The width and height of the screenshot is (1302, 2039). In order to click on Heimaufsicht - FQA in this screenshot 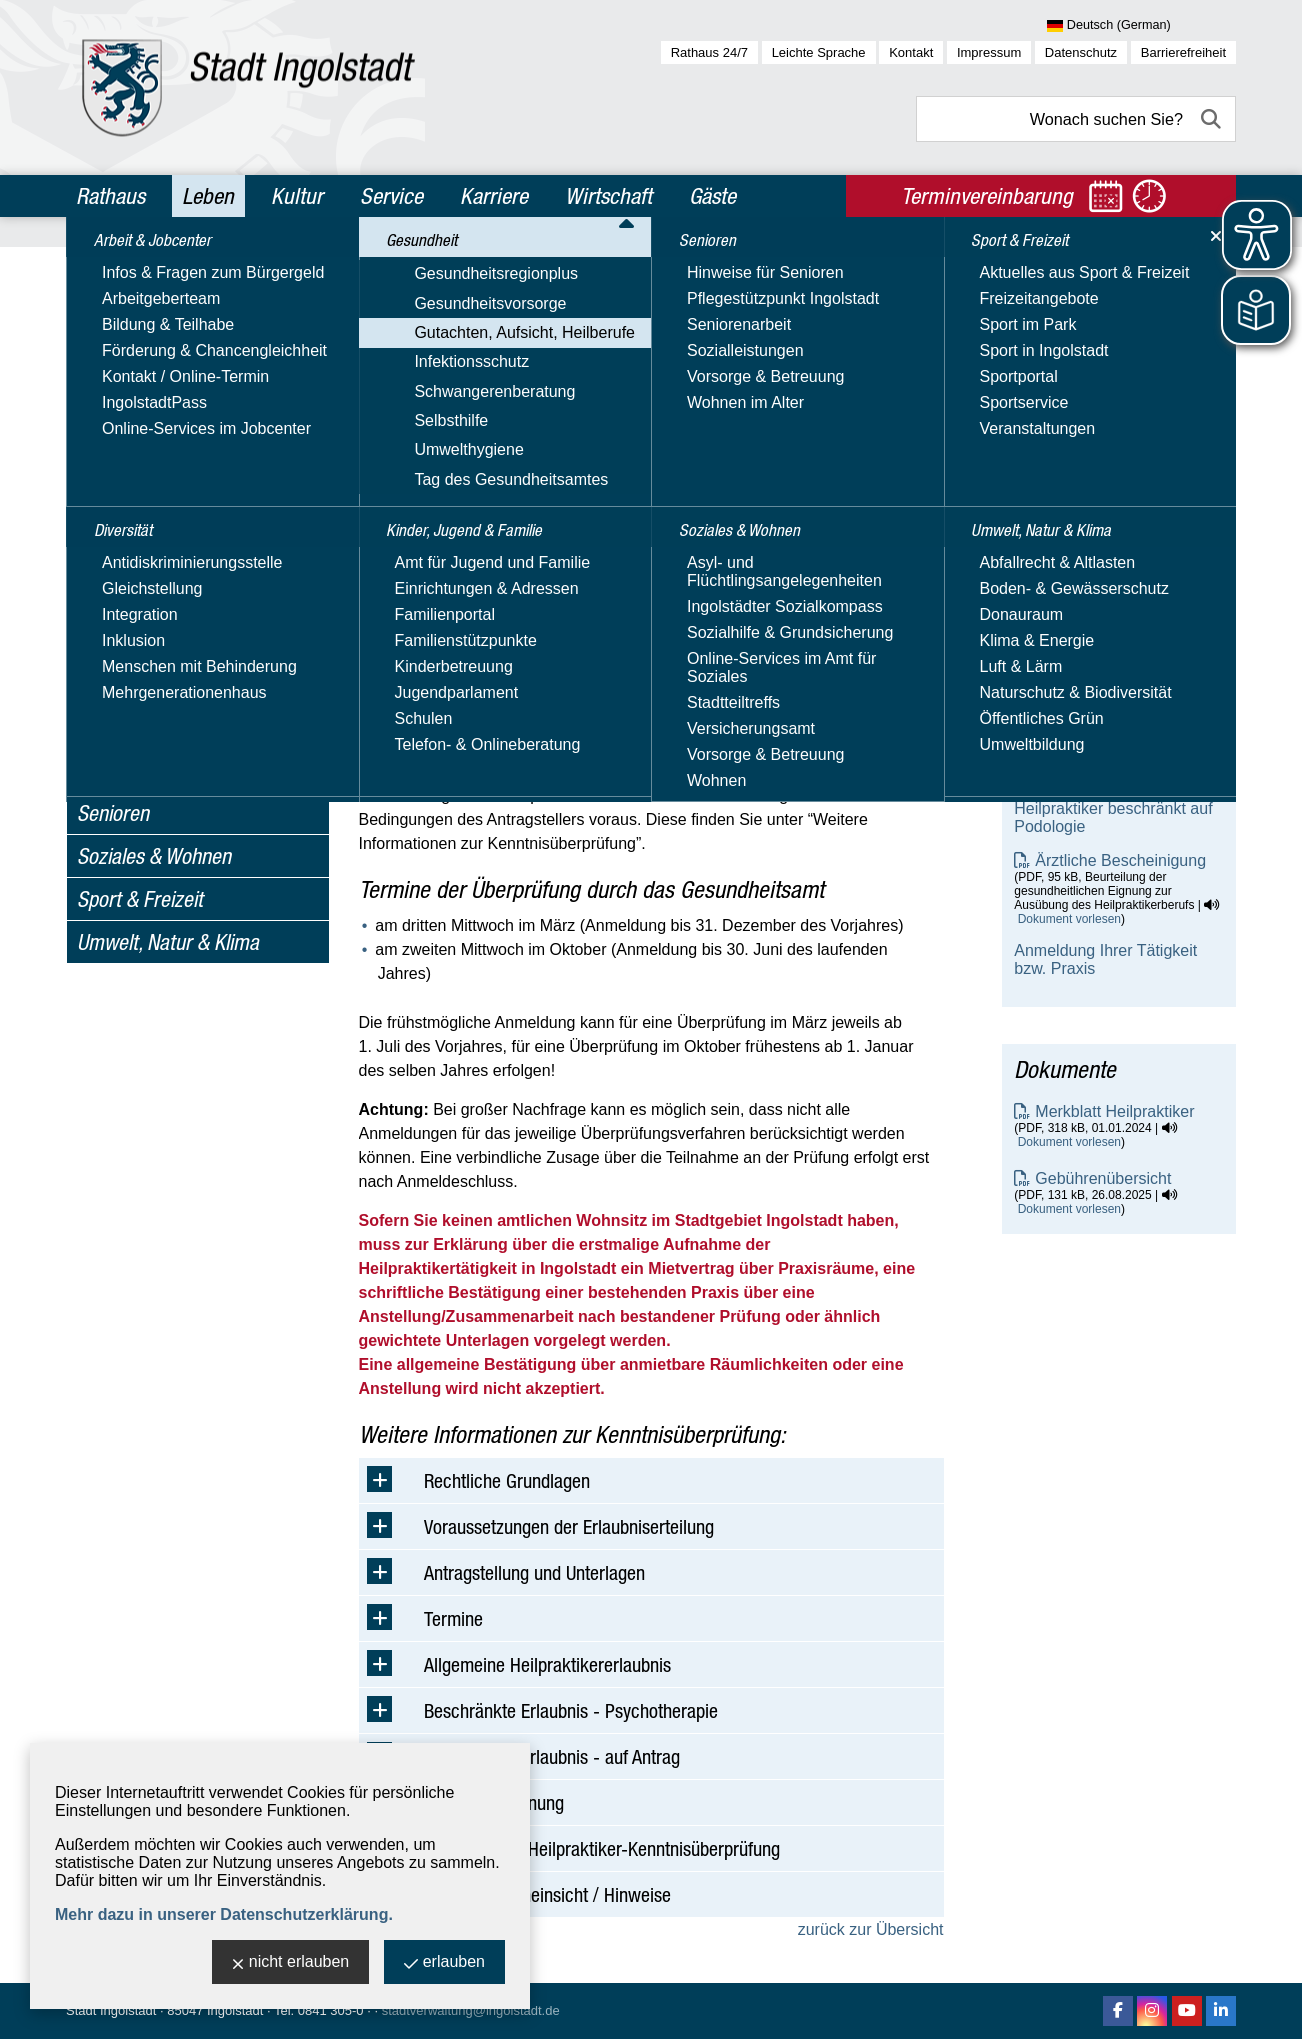, I will do `click(167, 560)`.